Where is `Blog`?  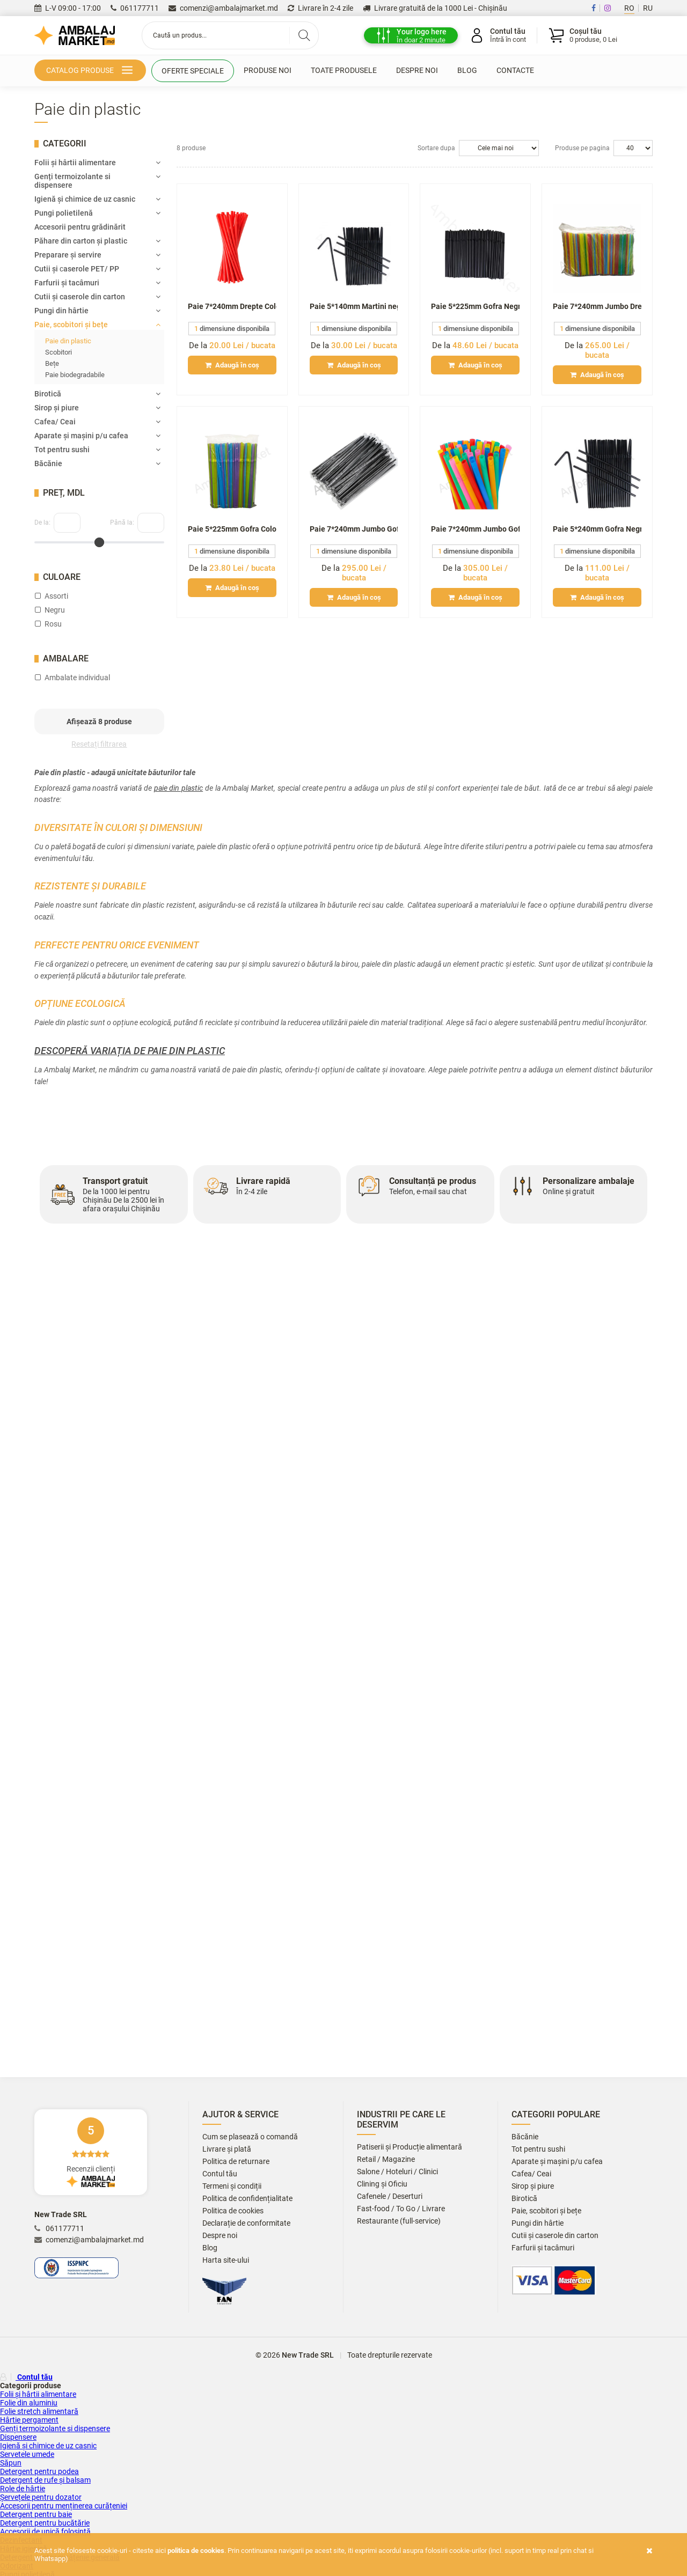 Blog is located at coordinates (467, 70).